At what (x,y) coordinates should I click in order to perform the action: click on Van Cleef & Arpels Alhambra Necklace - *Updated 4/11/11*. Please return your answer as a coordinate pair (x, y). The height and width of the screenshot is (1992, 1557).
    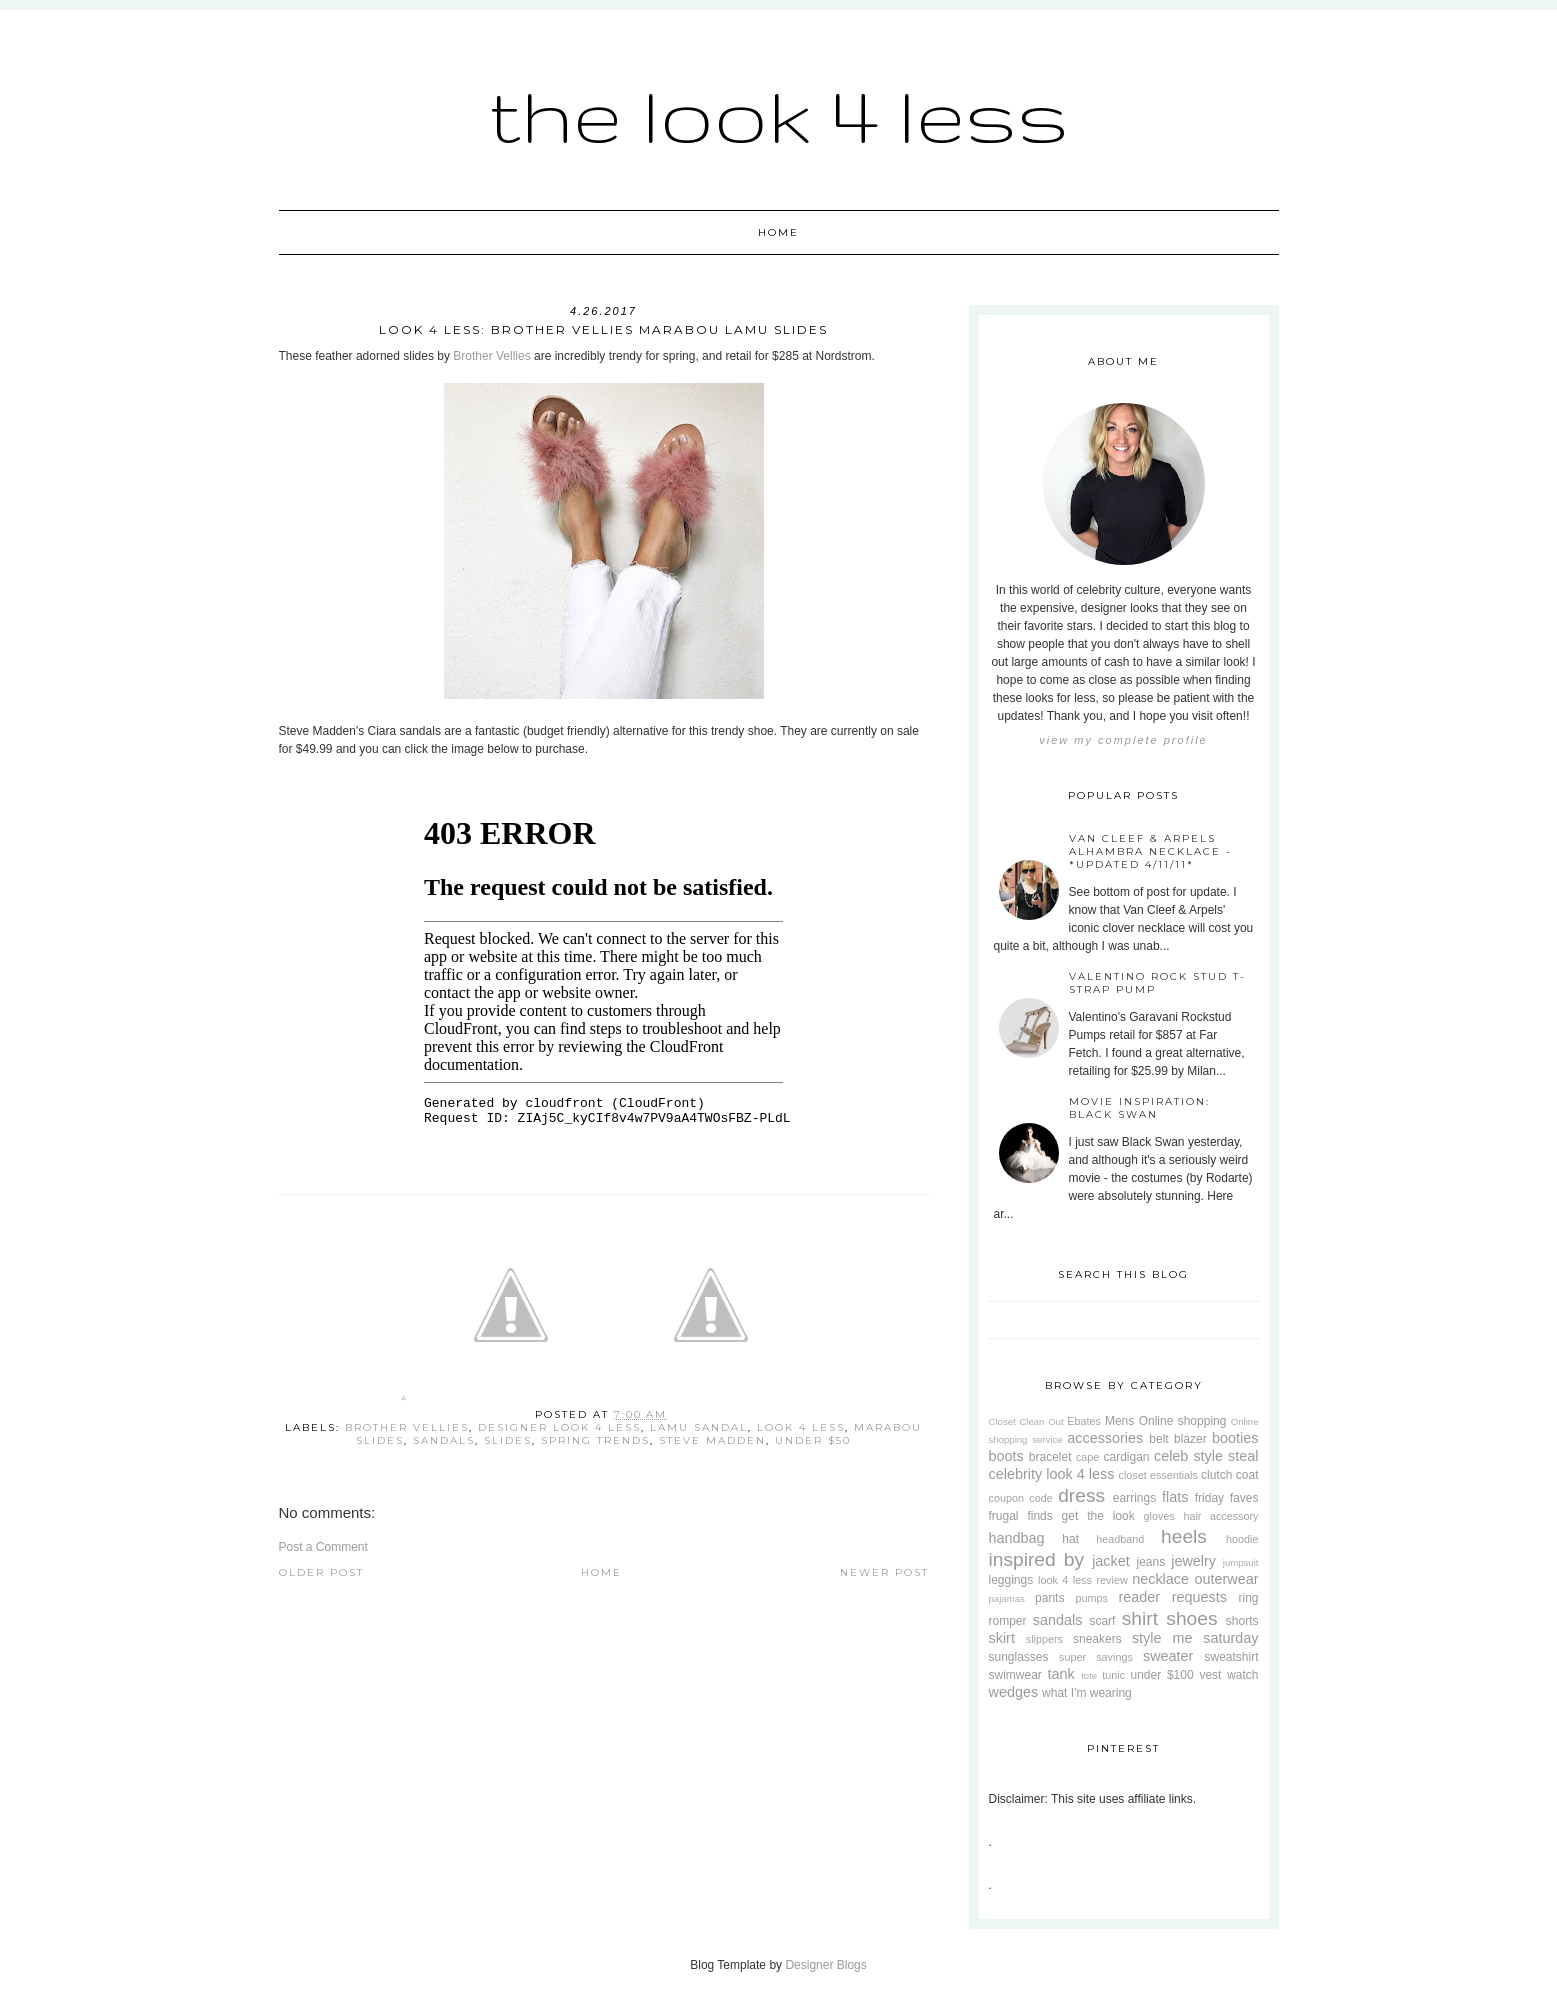
    Looking at the image, I should click on (1150, 851).